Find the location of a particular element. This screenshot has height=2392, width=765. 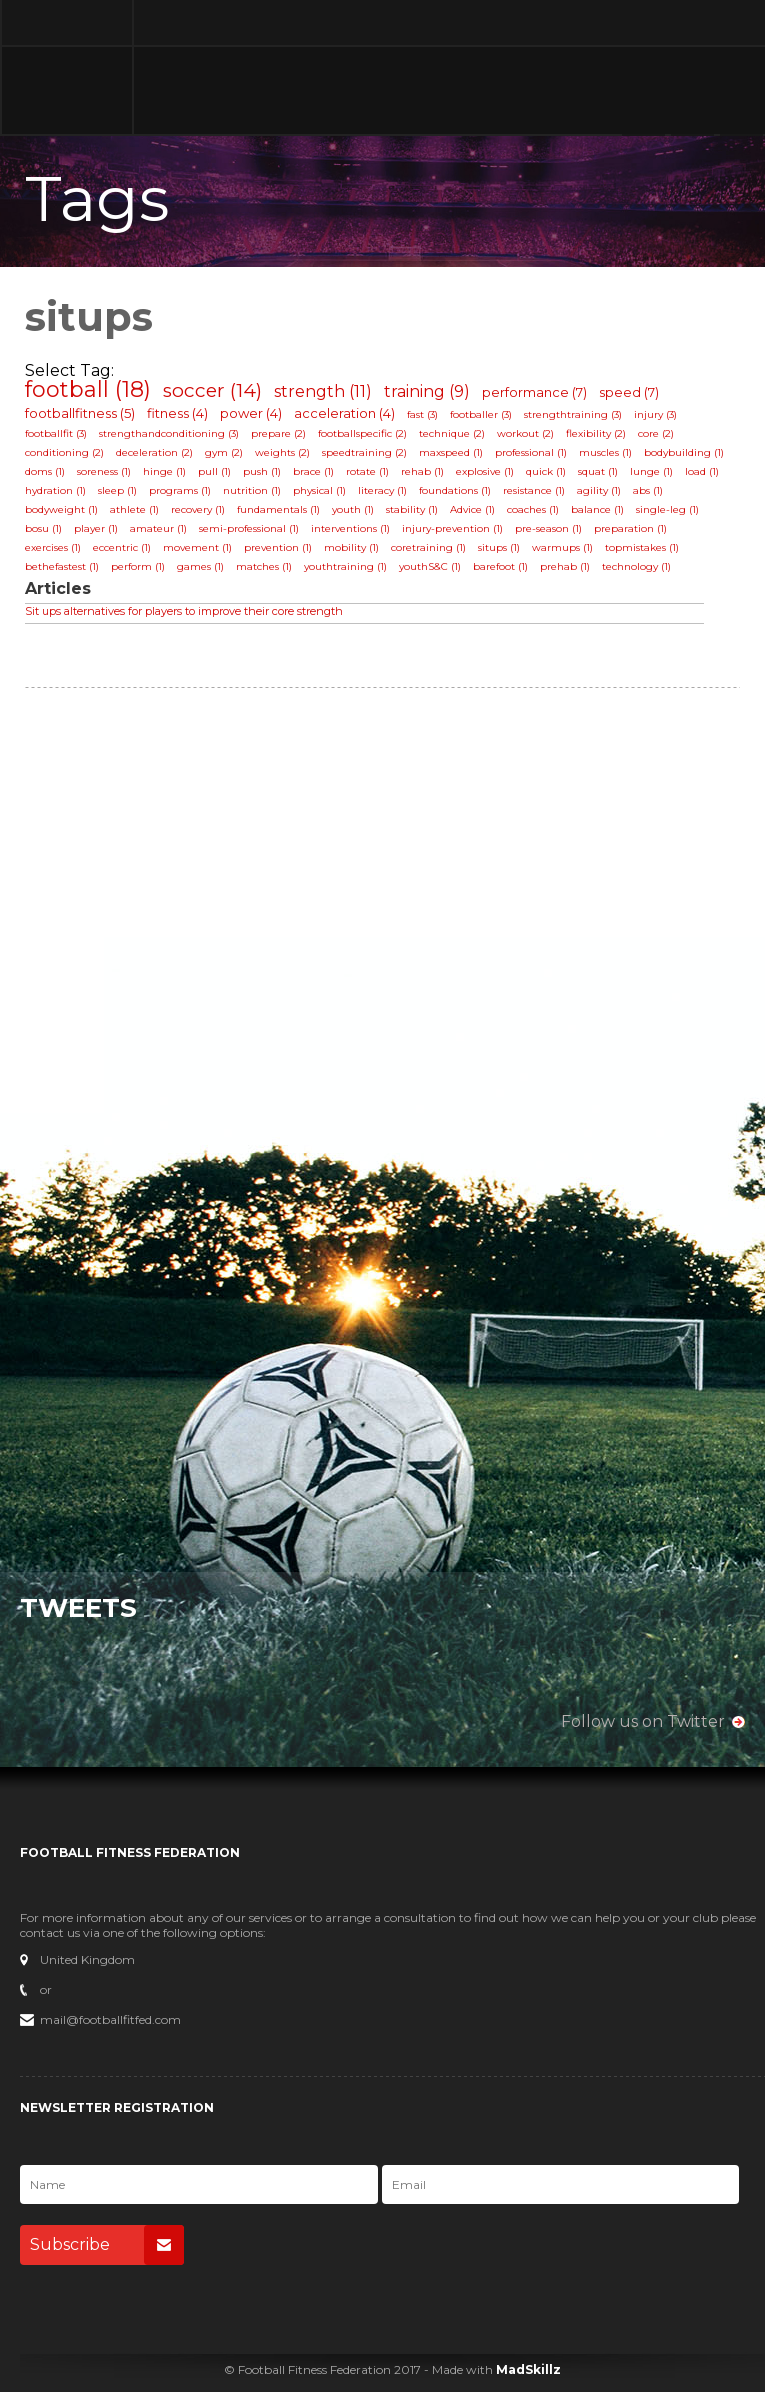

coretraining (1) is located at coordinates (428, 547).